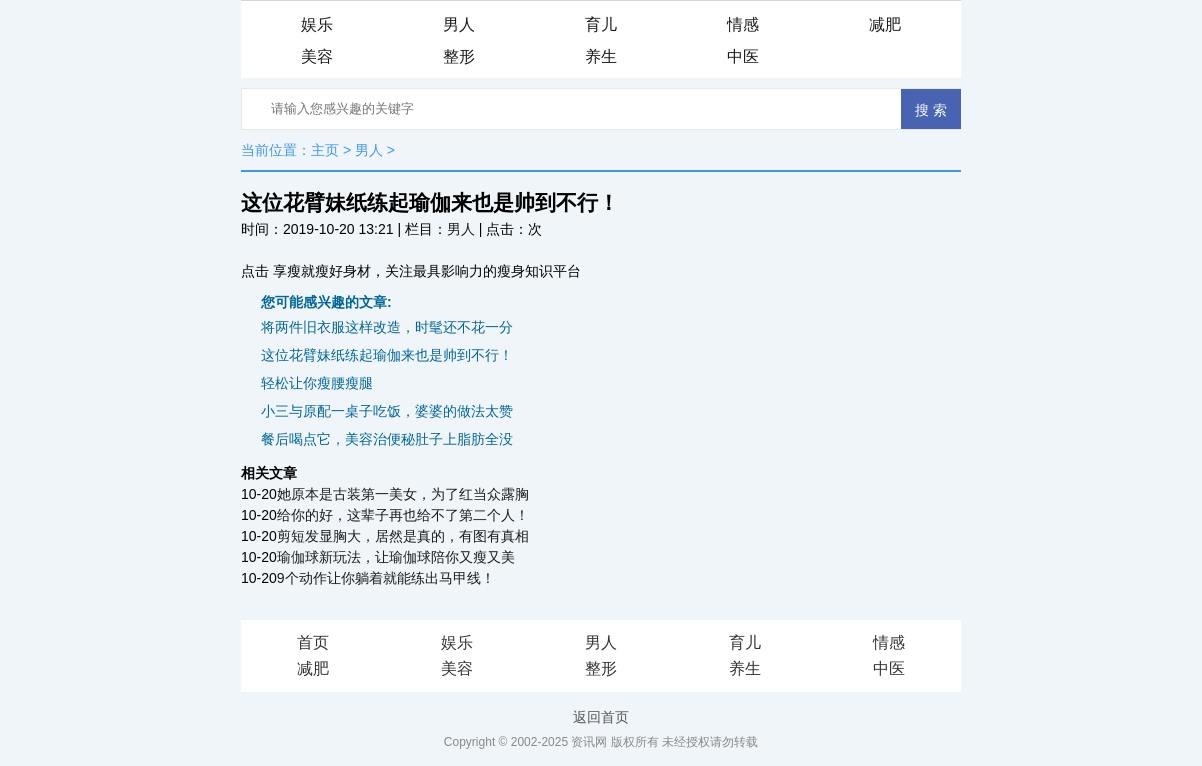 The width and height of the screenshot is (1202, 766). I want to click on 中医, so click(743, 56).